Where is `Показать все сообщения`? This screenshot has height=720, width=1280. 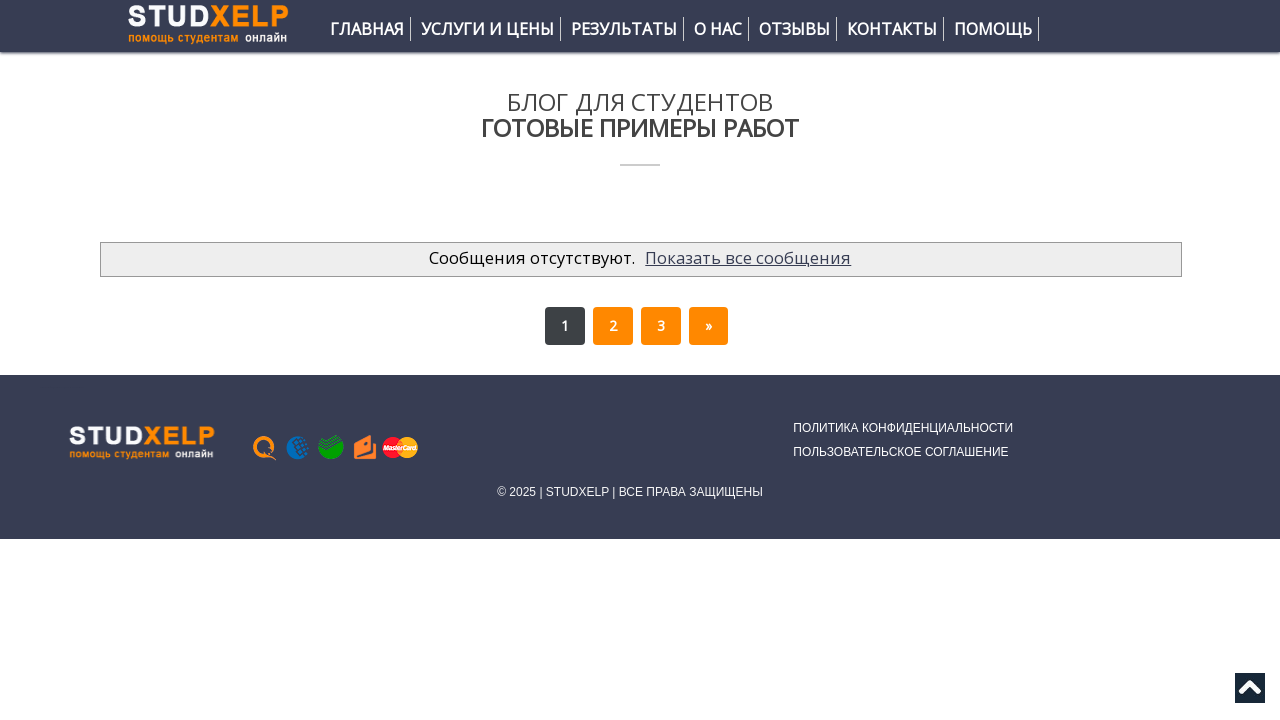
Показать все сообщения is located at coordinates (748, 257).